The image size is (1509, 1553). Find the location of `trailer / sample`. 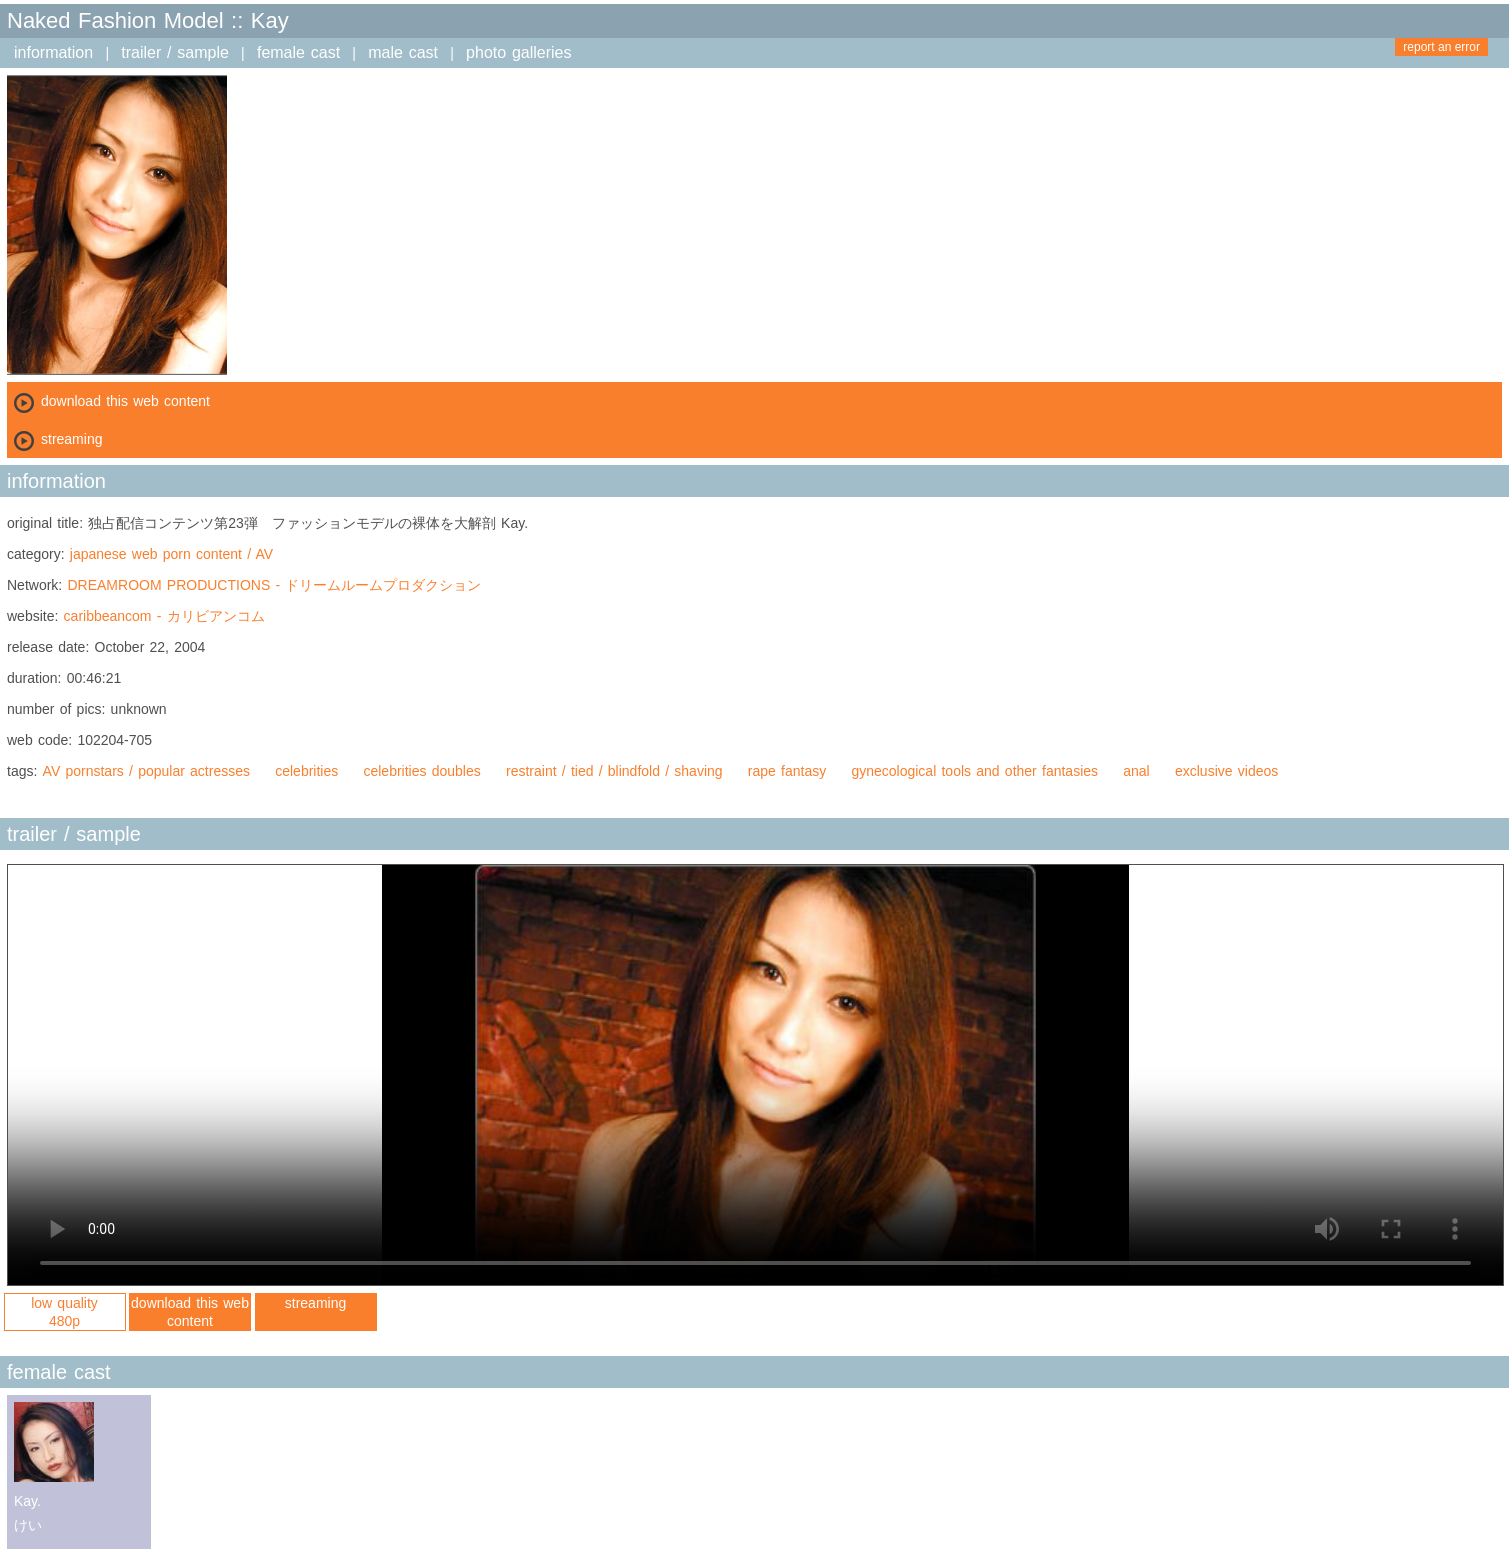

trailer / sample is located at coordinates (175, 52).